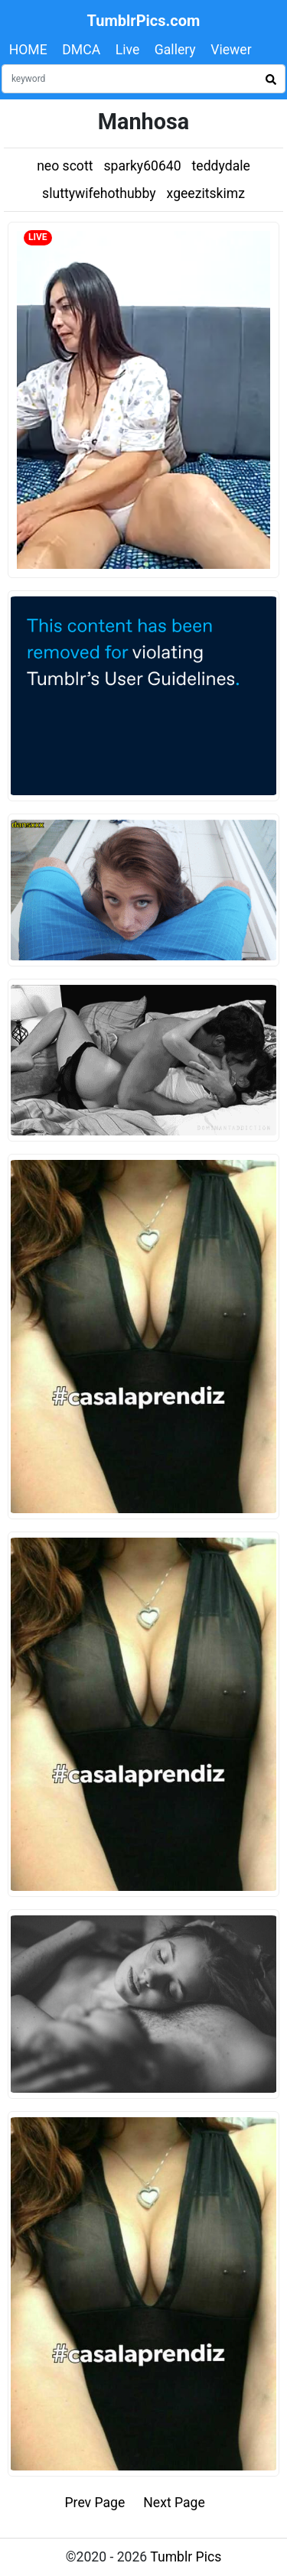 The height and width of the screenshot is (2576, 287). Describe the element at coordinates (185, 2557) in the screenshot. I see `Tumblr Pics` at that location.